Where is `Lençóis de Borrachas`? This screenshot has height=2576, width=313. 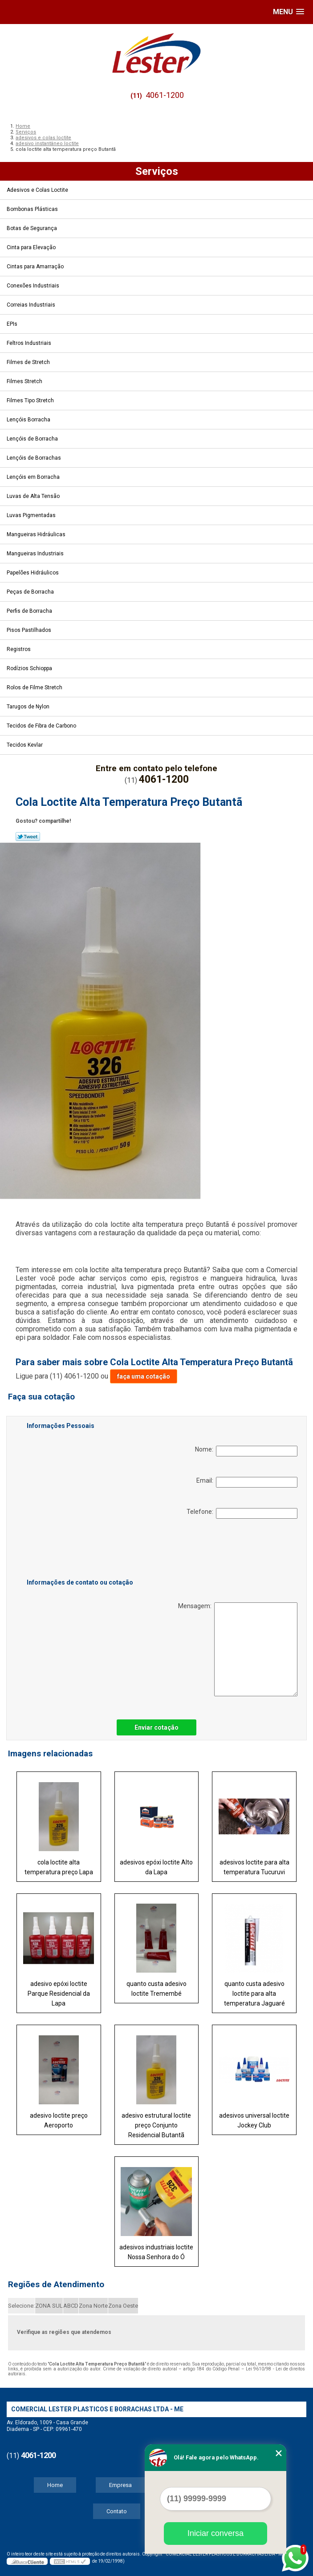
Lençóis de Borrachas is located at coordinates (34, 458).